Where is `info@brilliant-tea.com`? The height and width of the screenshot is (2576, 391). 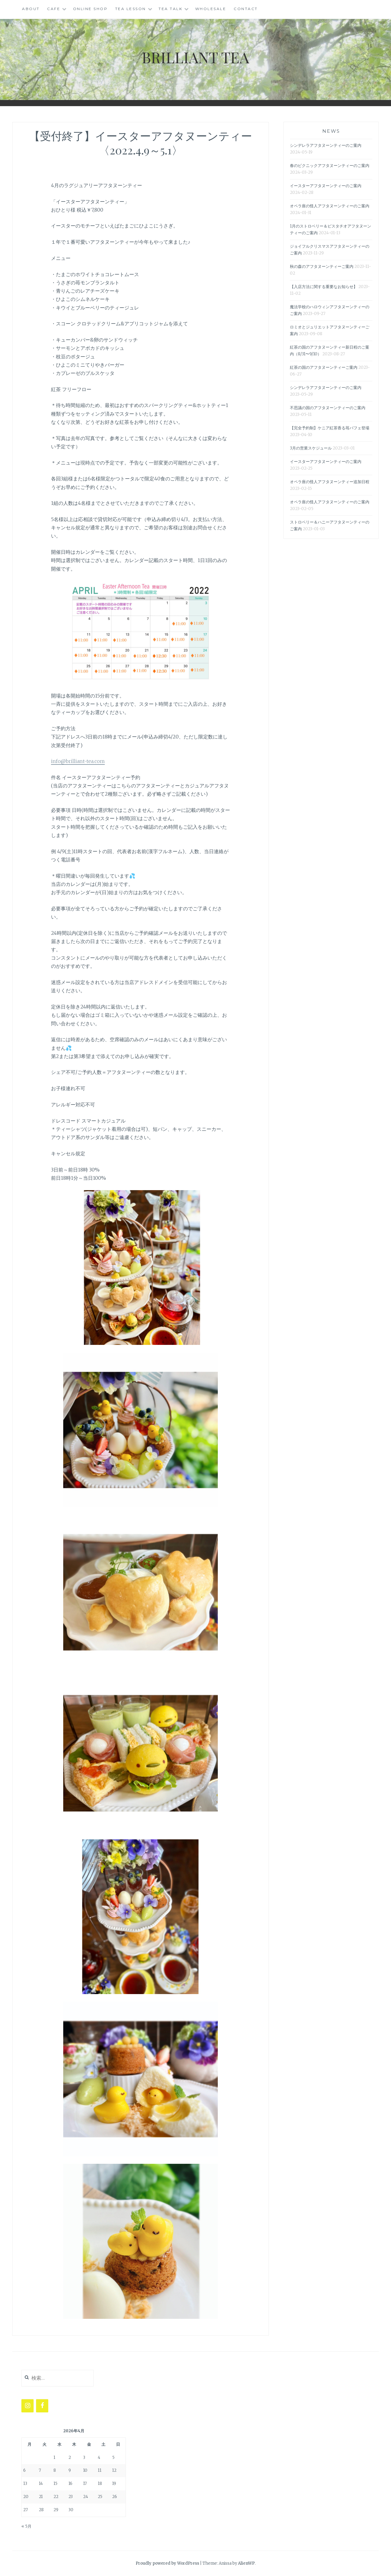
info@brilliant-tea.com is located at coordinates (78, 761).